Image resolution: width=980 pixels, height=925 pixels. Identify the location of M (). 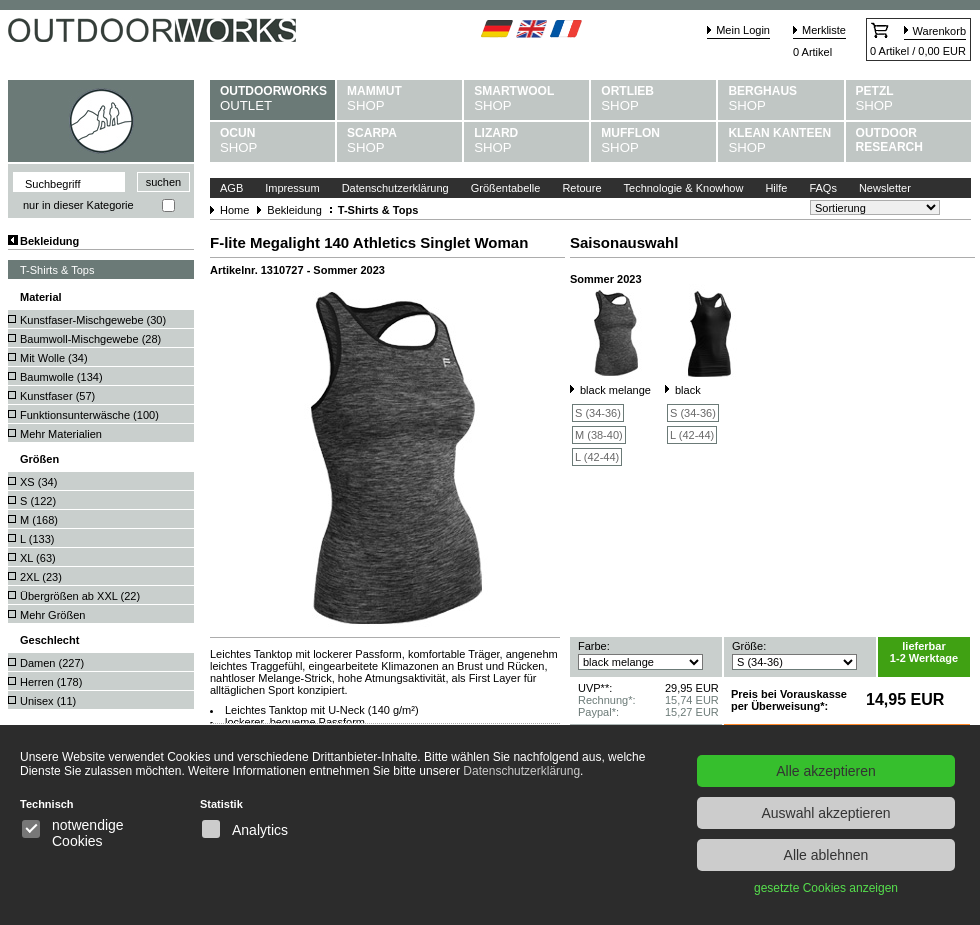
(39, 520).